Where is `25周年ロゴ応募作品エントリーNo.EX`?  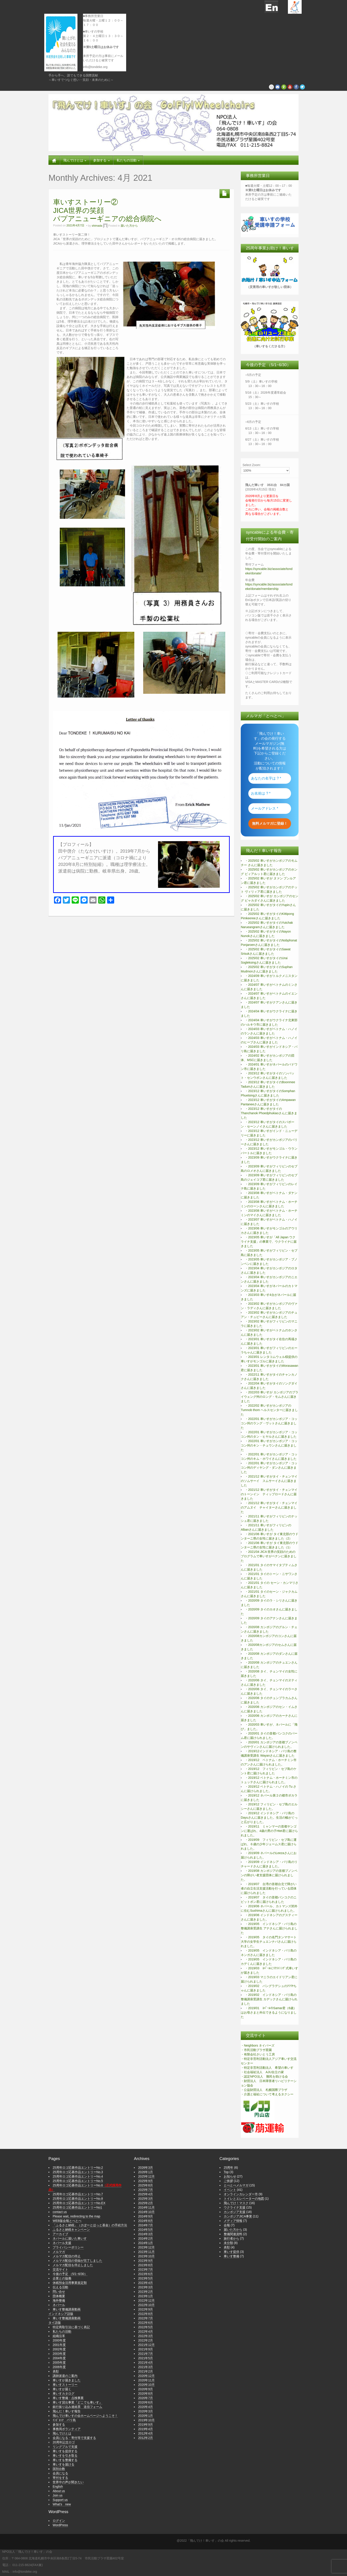 25周年ロゴ応募作品エントリーNo.EX is located at coordinates (79, 2203).